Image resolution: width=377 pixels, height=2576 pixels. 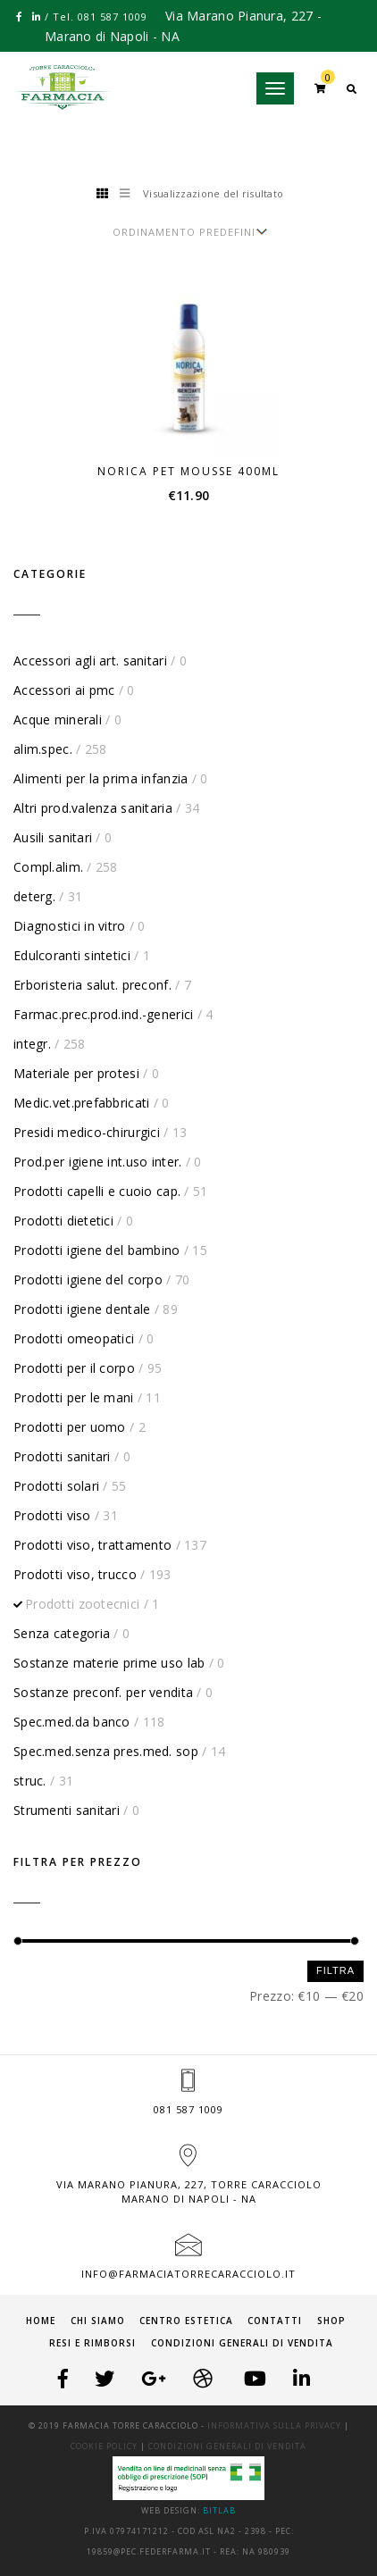 I want to click on alim.spec., so click(x=42, y=748).